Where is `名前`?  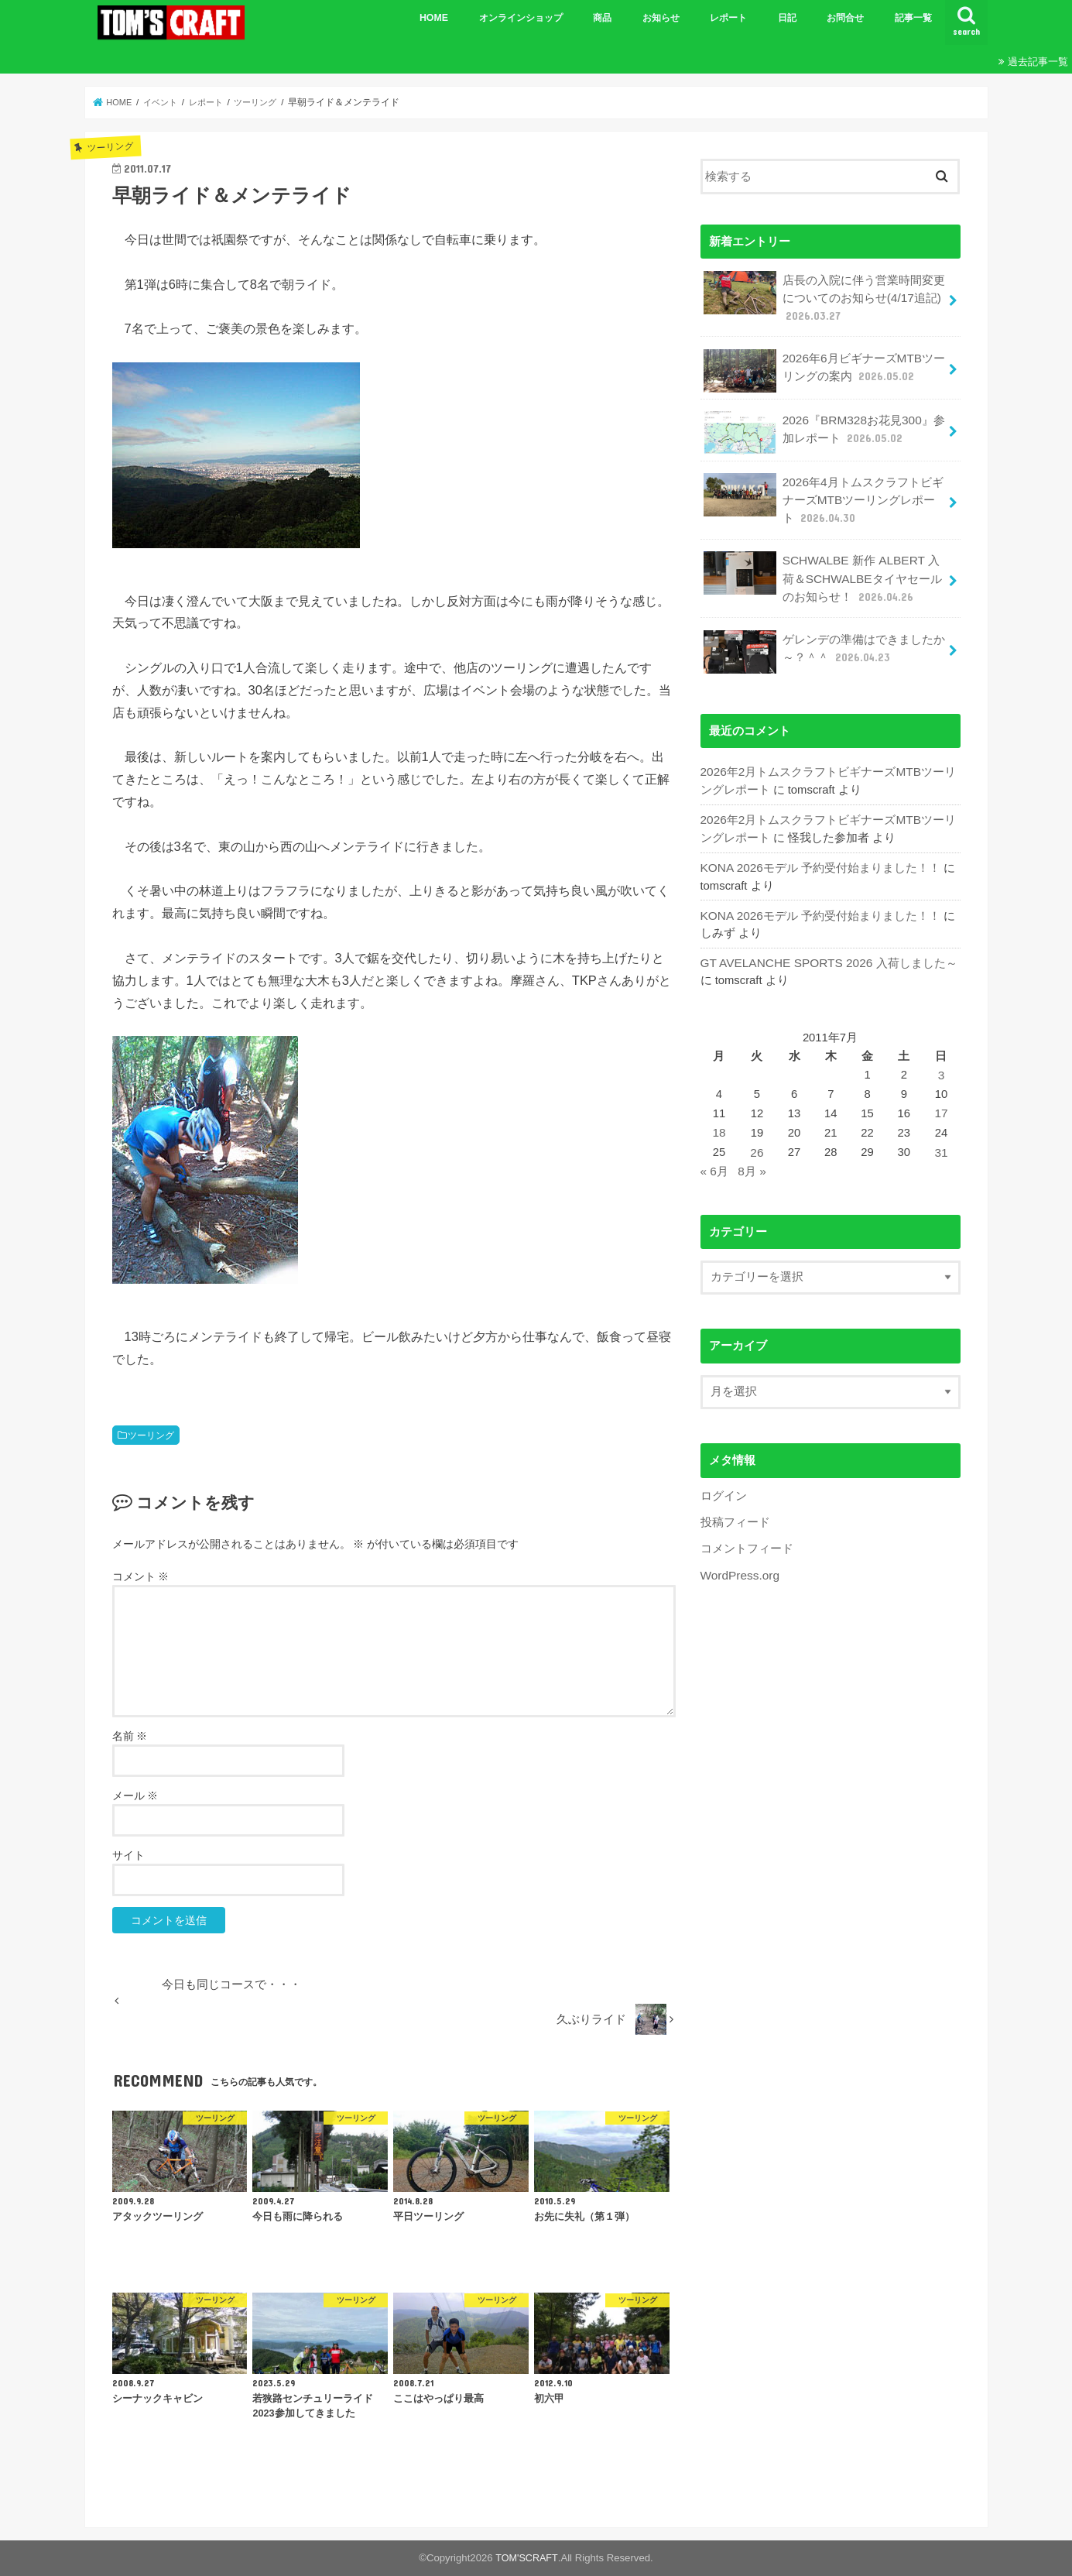
名前 is located at coordinates (130, 1736).